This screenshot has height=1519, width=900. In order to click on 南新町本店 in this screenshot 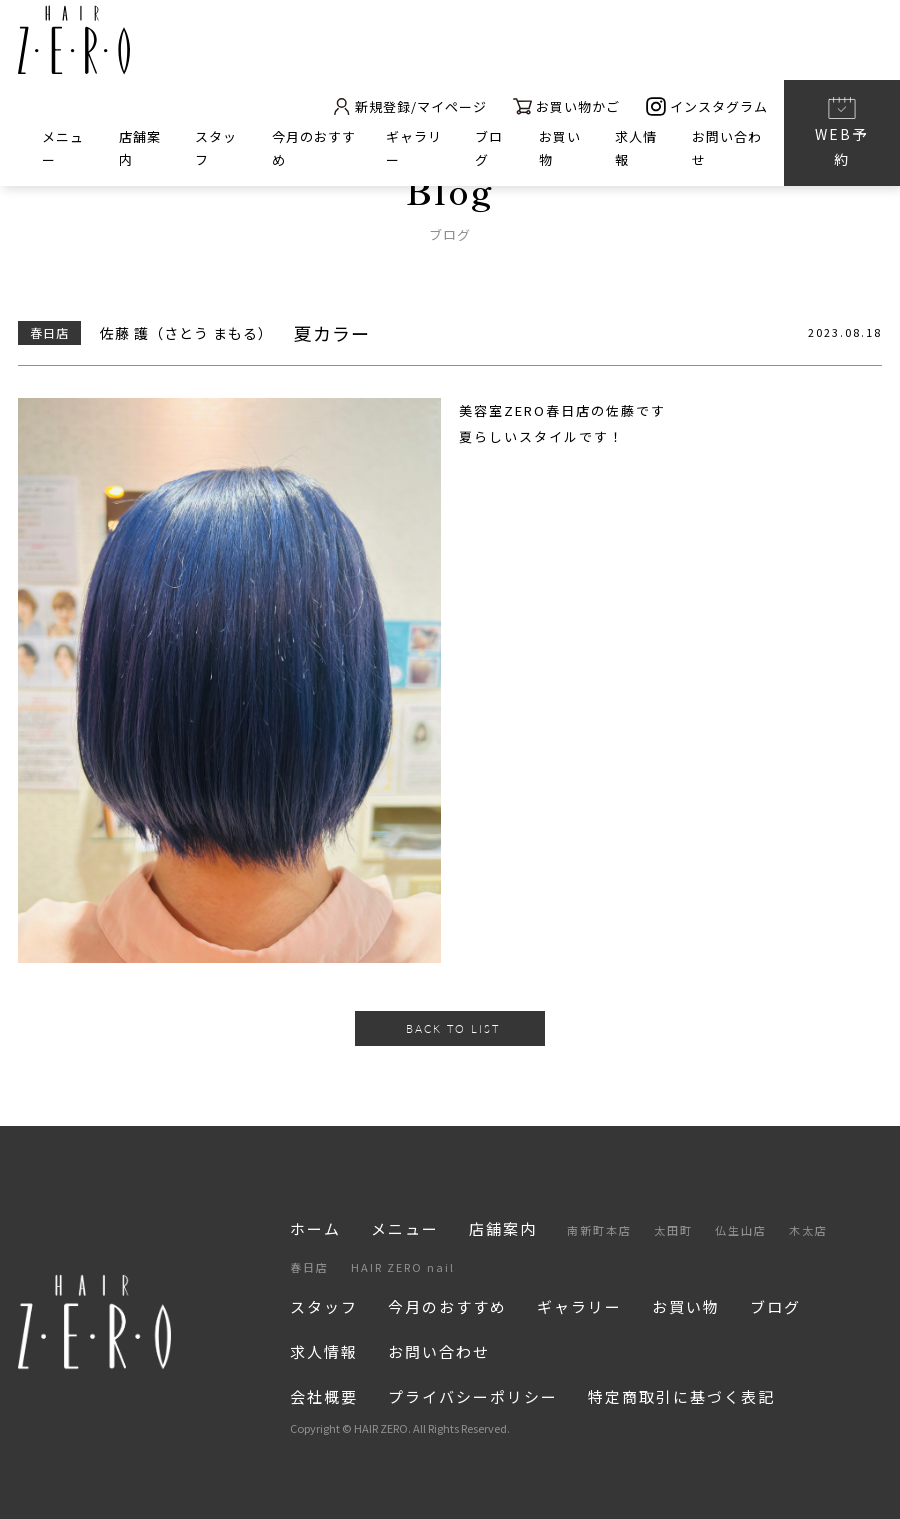, I will do `click(599, 1230)`.